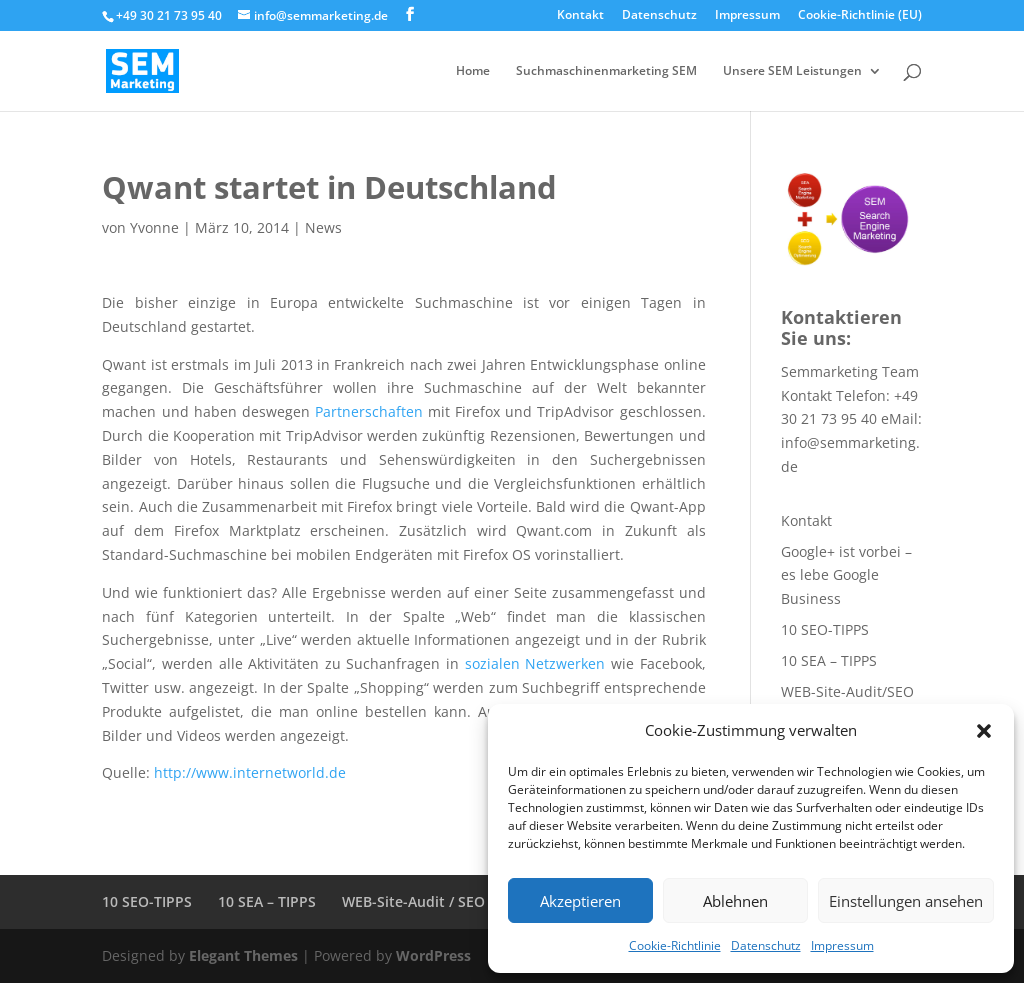 Image resolution: width=1024 pixels, height=983 pixels. Describe the element at coordinates (829, 660) in the screenshot. I see `10 SEA – TIPPS` at that location.